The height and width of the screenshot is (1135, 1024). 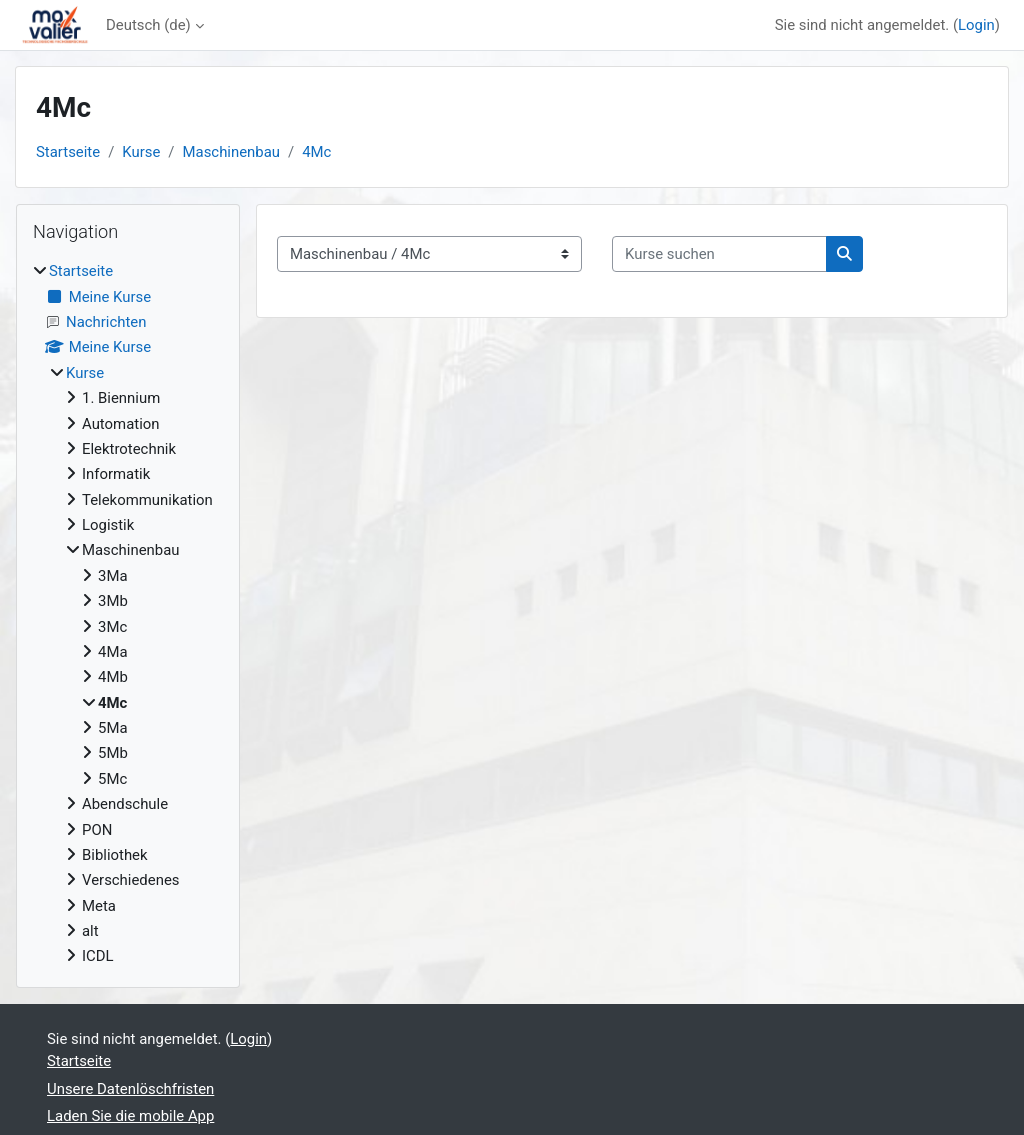 What do you see at coordinates (316, 152) in the screenshot?
I see `4Mc` at bounding box center [316, 152].